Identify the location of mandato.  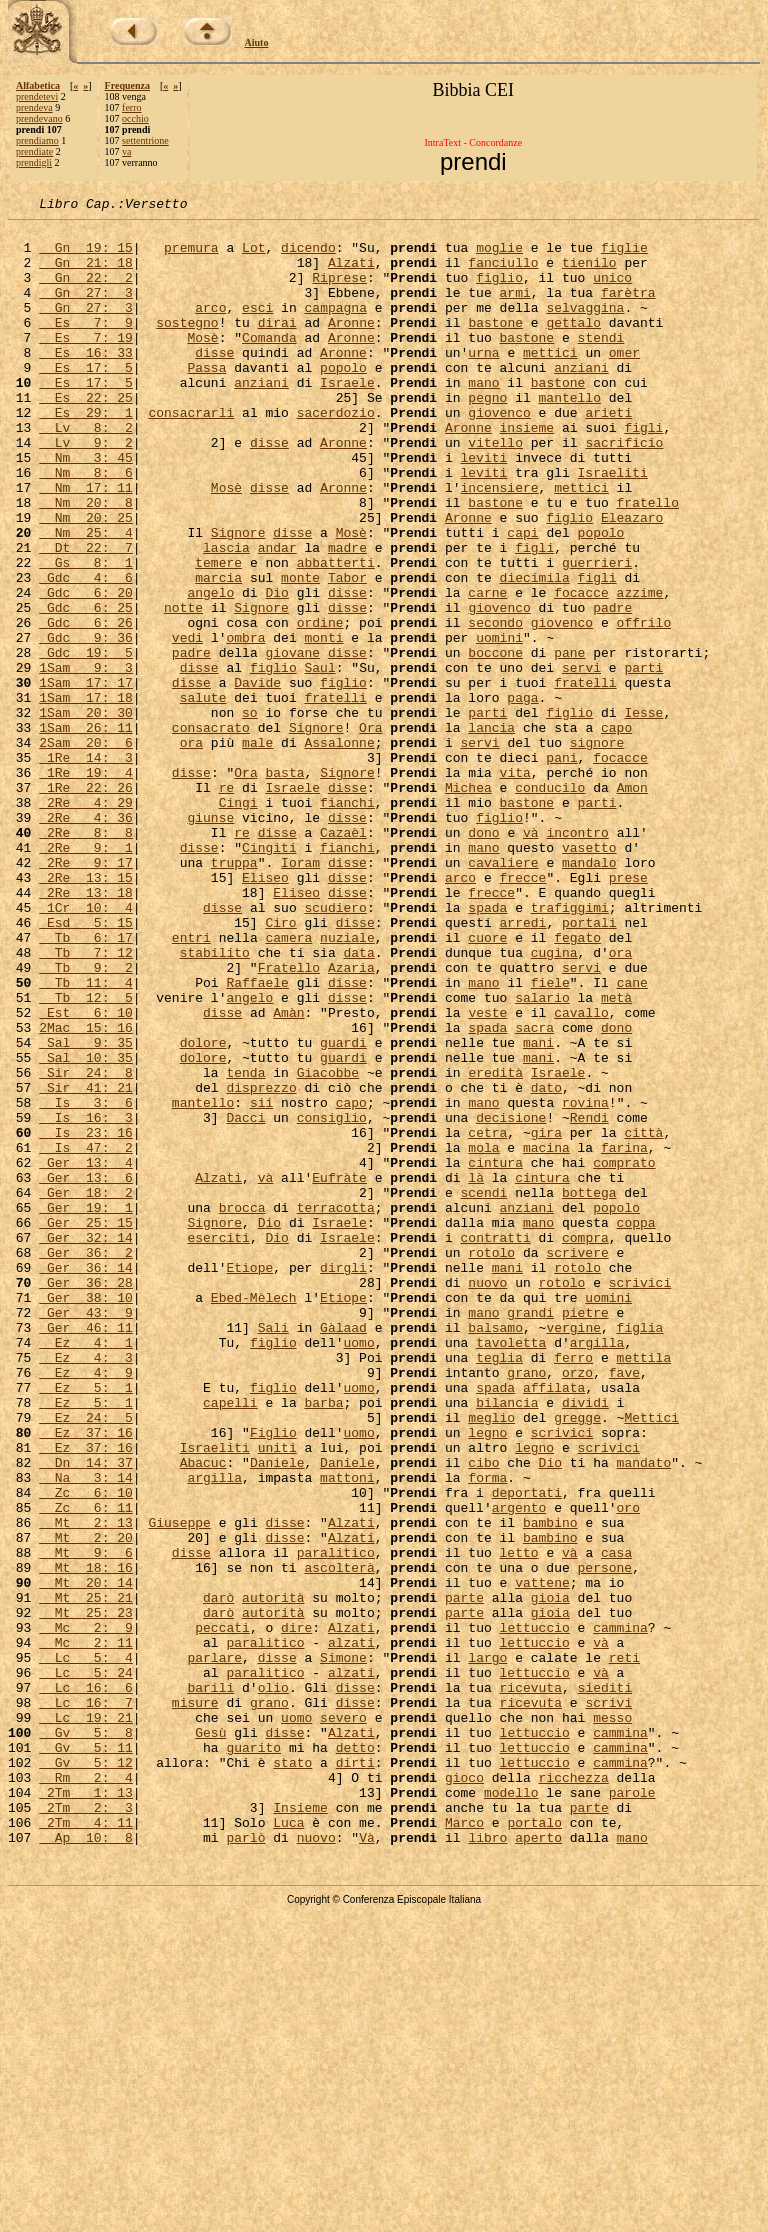
(644, 1714).